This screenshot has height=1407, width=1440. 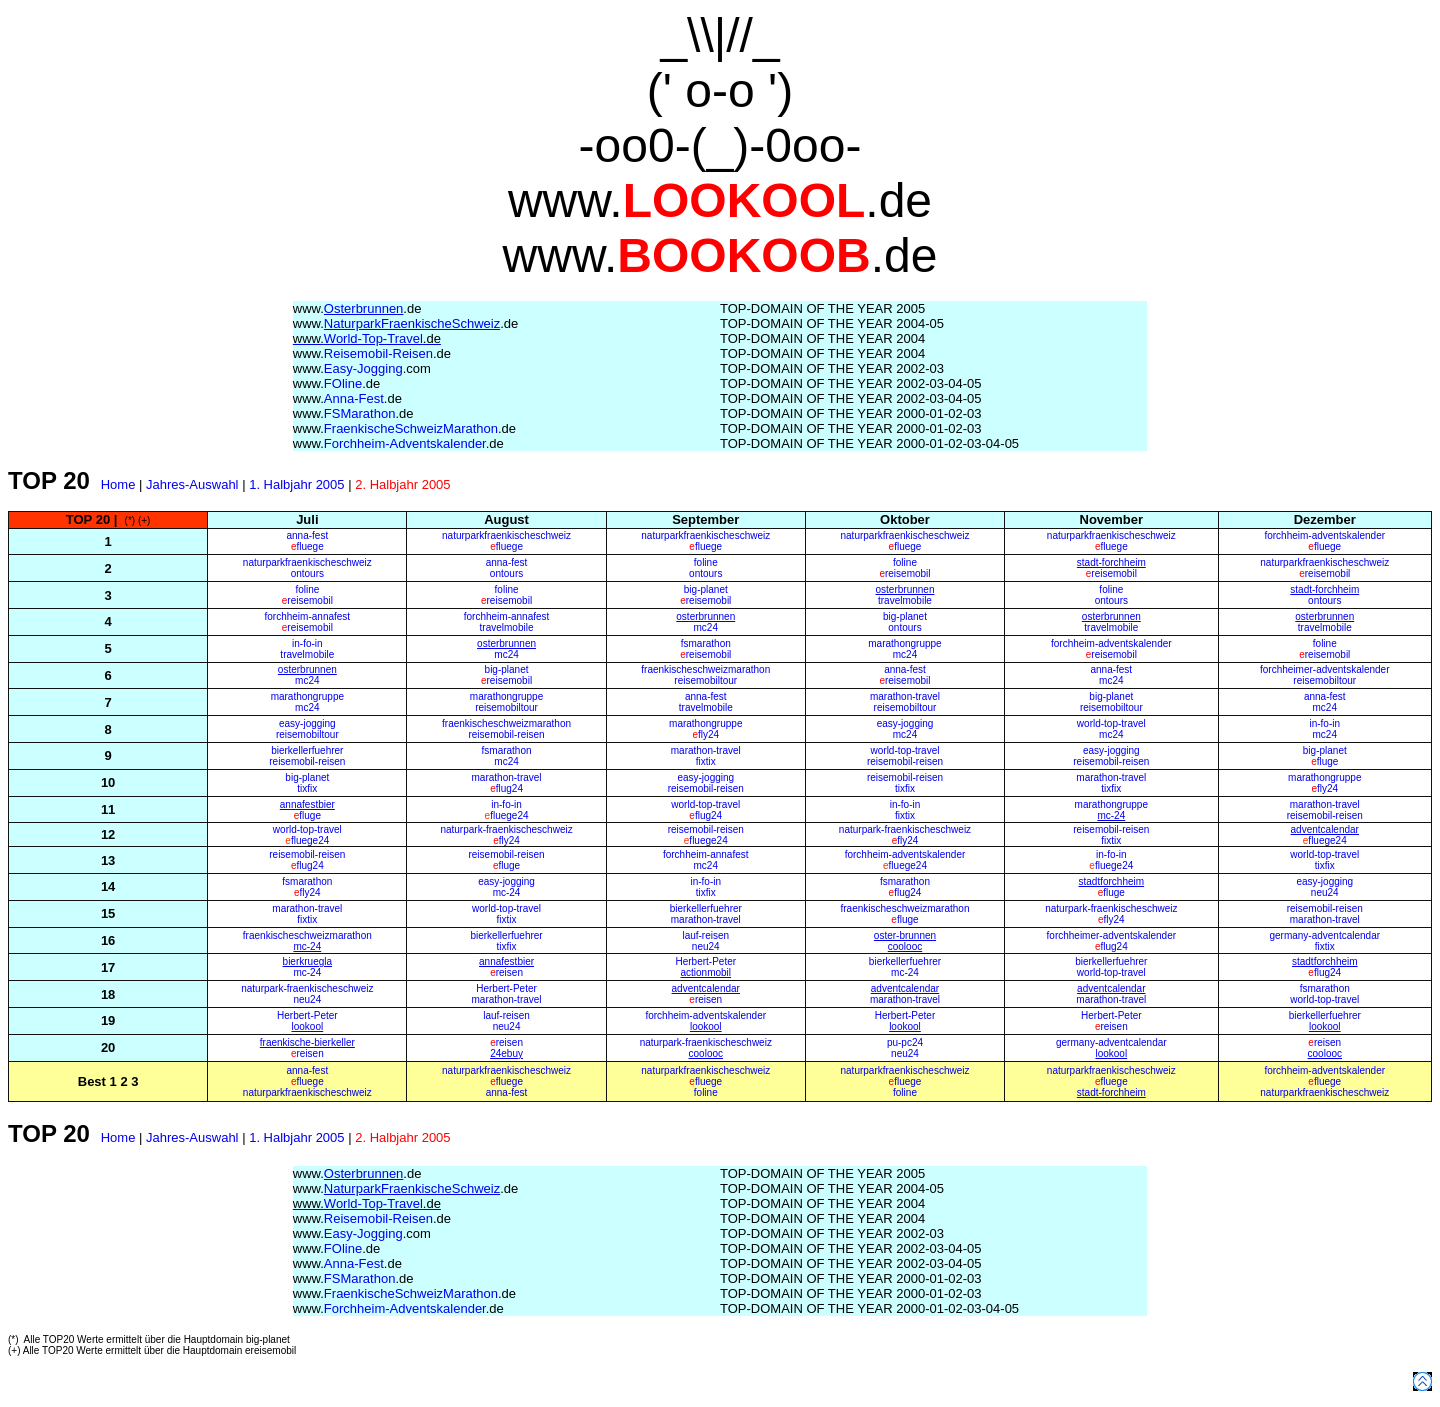 I want to click on forchheim-annafest, so click(x=308, y=616).